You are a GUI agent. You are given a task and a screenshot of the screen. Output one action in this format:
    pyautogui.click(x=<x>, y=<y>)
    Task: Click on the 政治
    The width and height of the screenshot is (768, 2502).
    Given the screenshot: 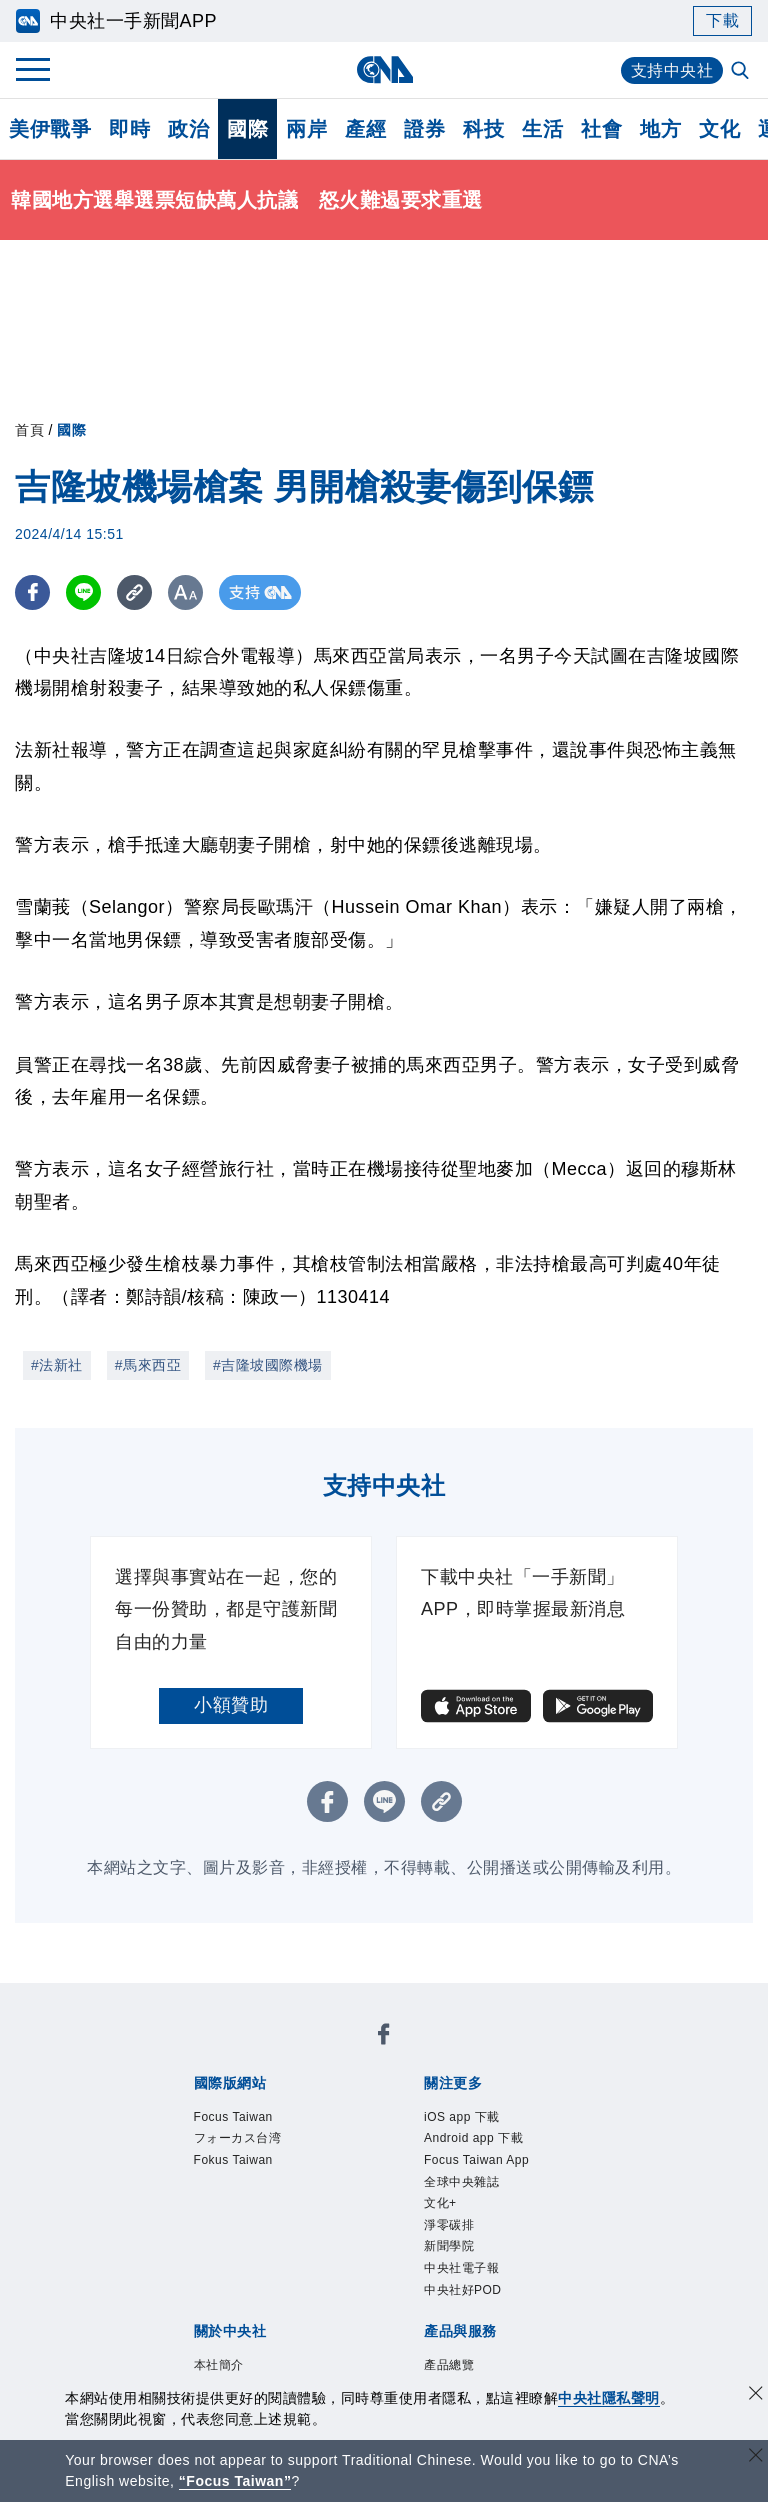 What is the action you would take?
    pyautogui.click(x=188, y=129)
    